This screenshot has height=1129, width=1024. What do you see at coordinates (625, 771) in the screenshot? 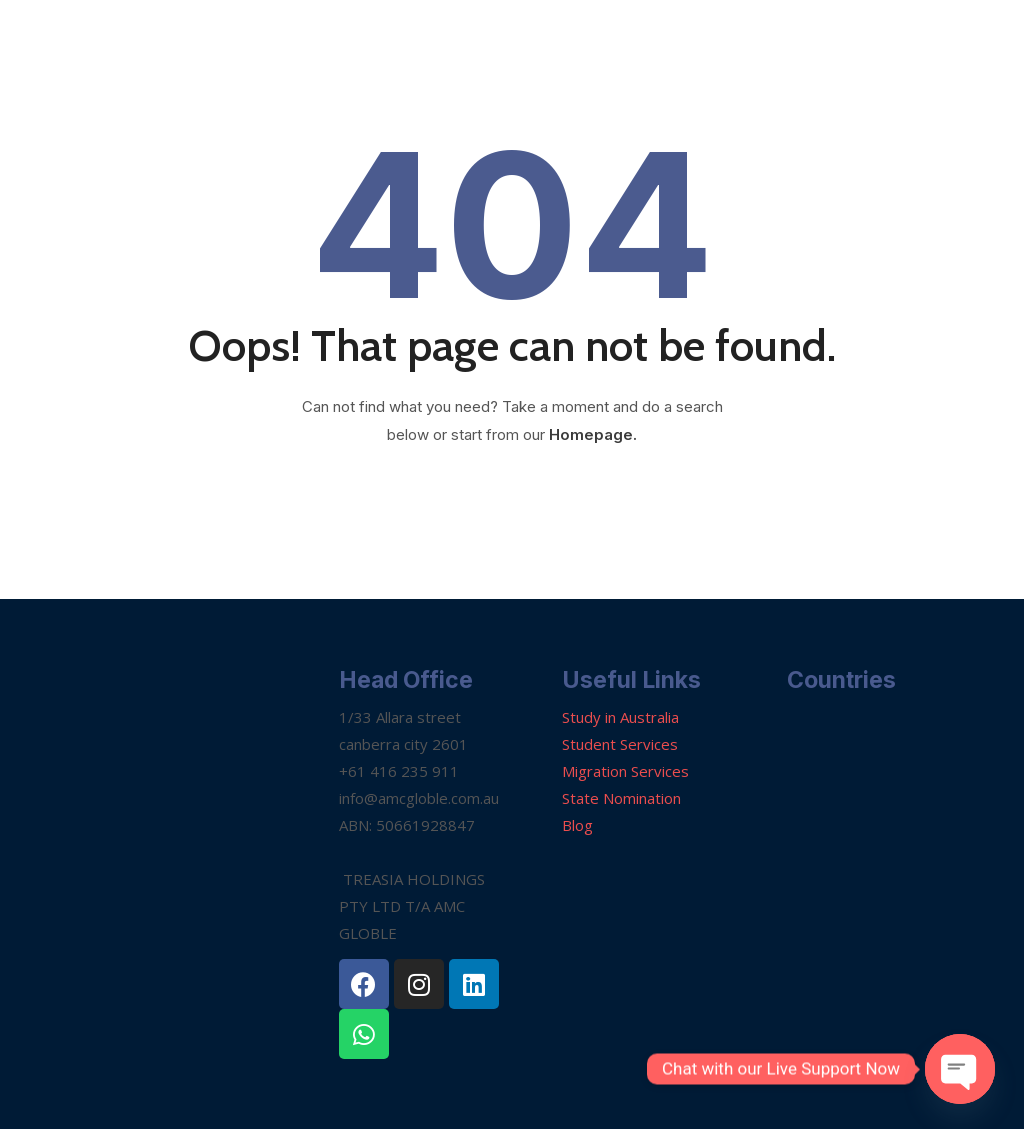
I see `Migration Services` at bounding box center [625, 771].